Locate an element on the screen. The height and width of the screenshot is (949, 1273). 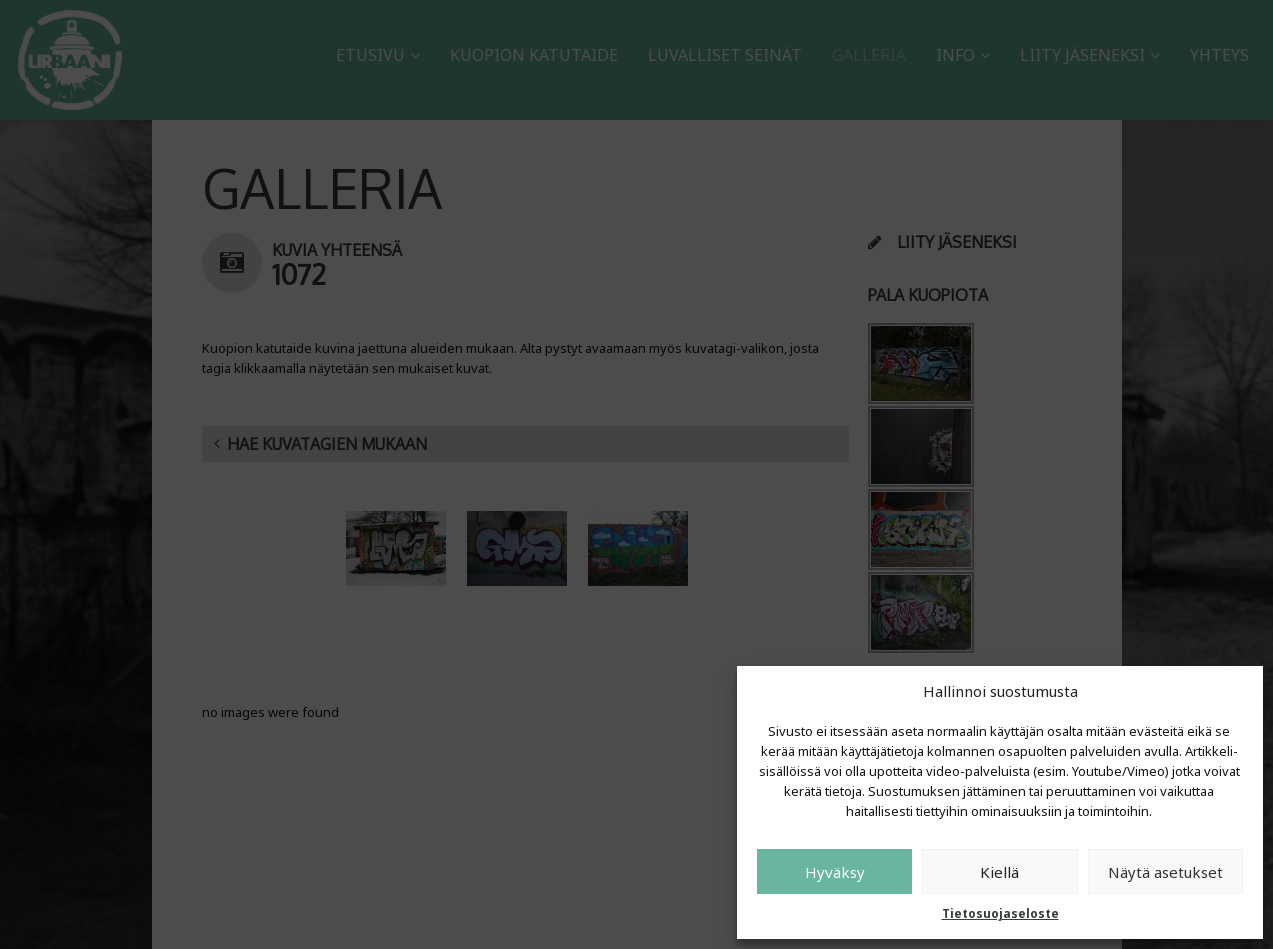
Tietosuojaseloste is located at coordinates (1000, 913).